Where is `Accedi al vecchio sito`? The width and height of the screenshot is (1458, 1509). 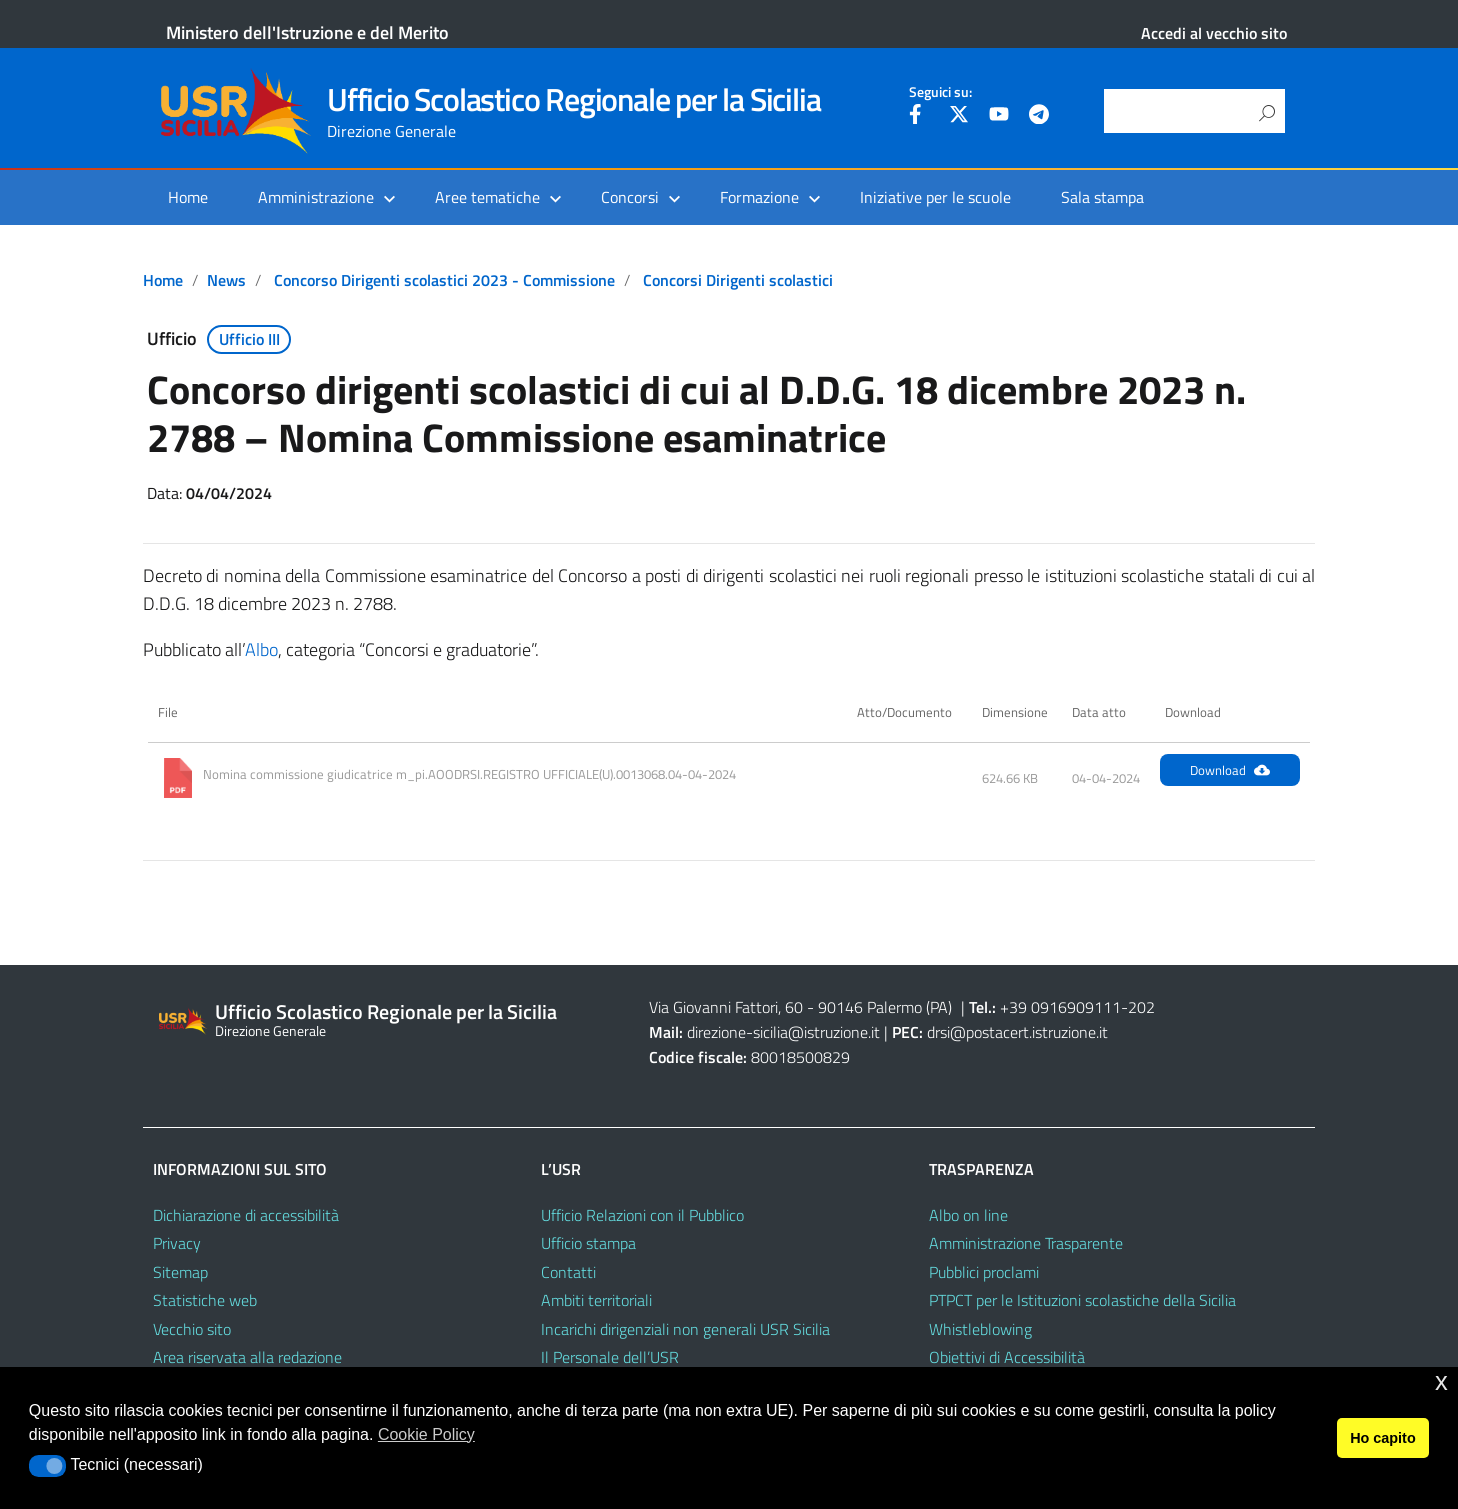 Accedi al vecchio sito is located at coordinates (1214, 33).